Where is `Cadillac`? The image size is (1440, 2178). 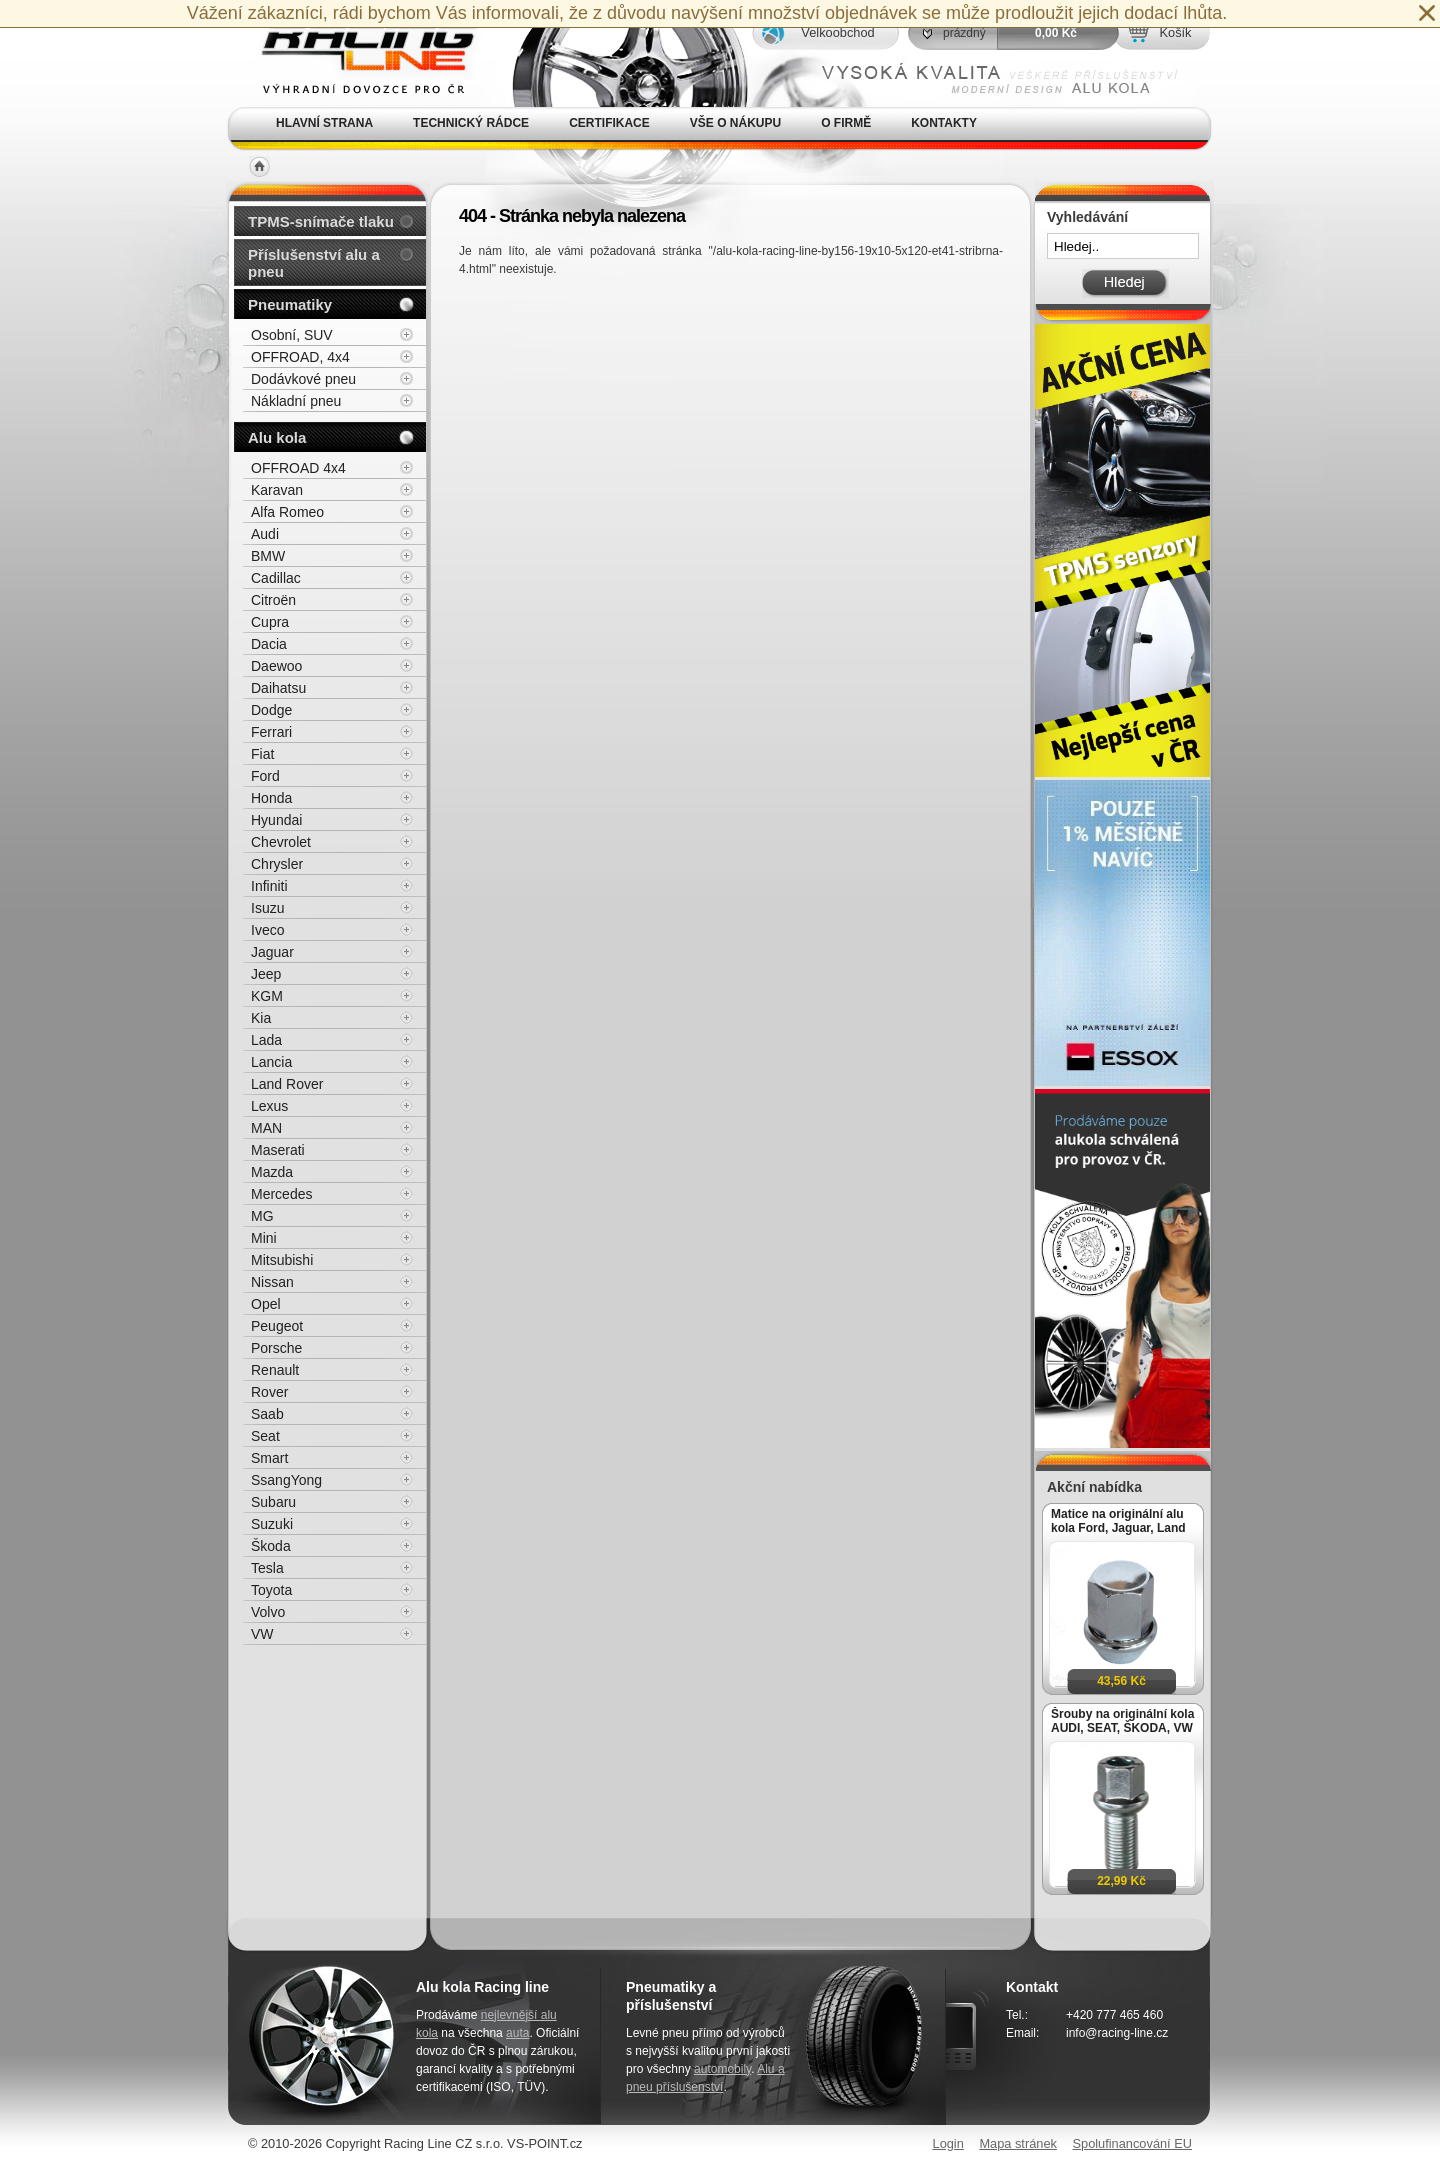
Cadillac is located at coordinates (276, 578).